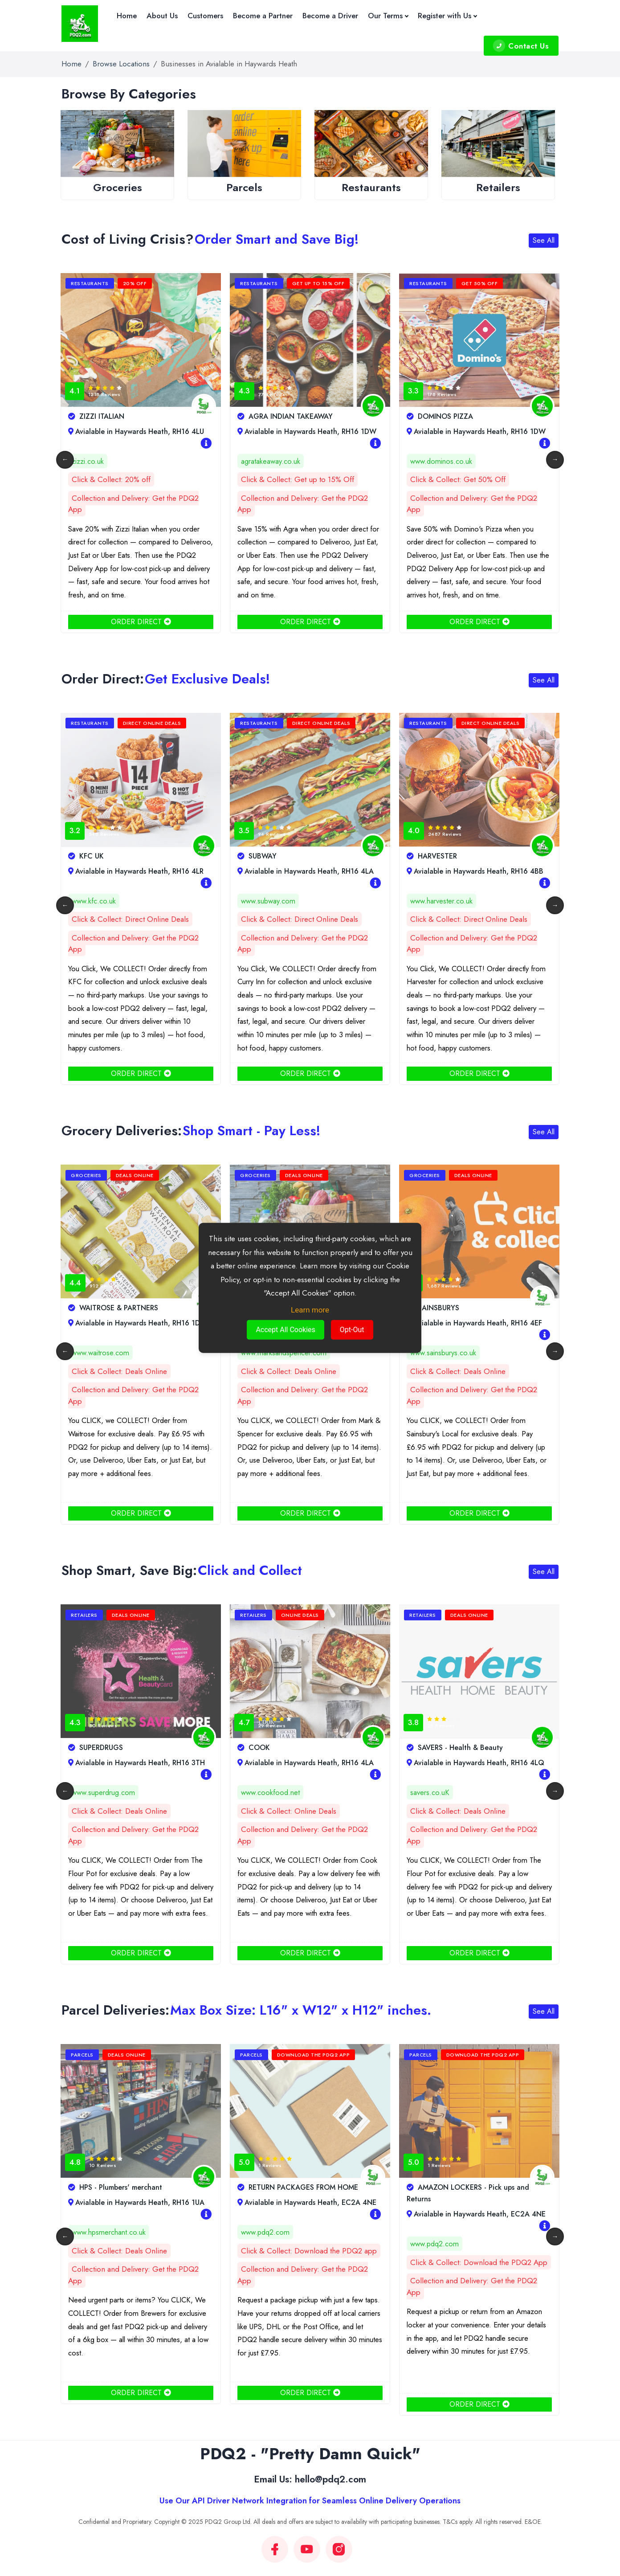 The image size is (620, 2576). Describe the element at coordinates (119, 162) in the screenshot. I see `[option]` at that location.